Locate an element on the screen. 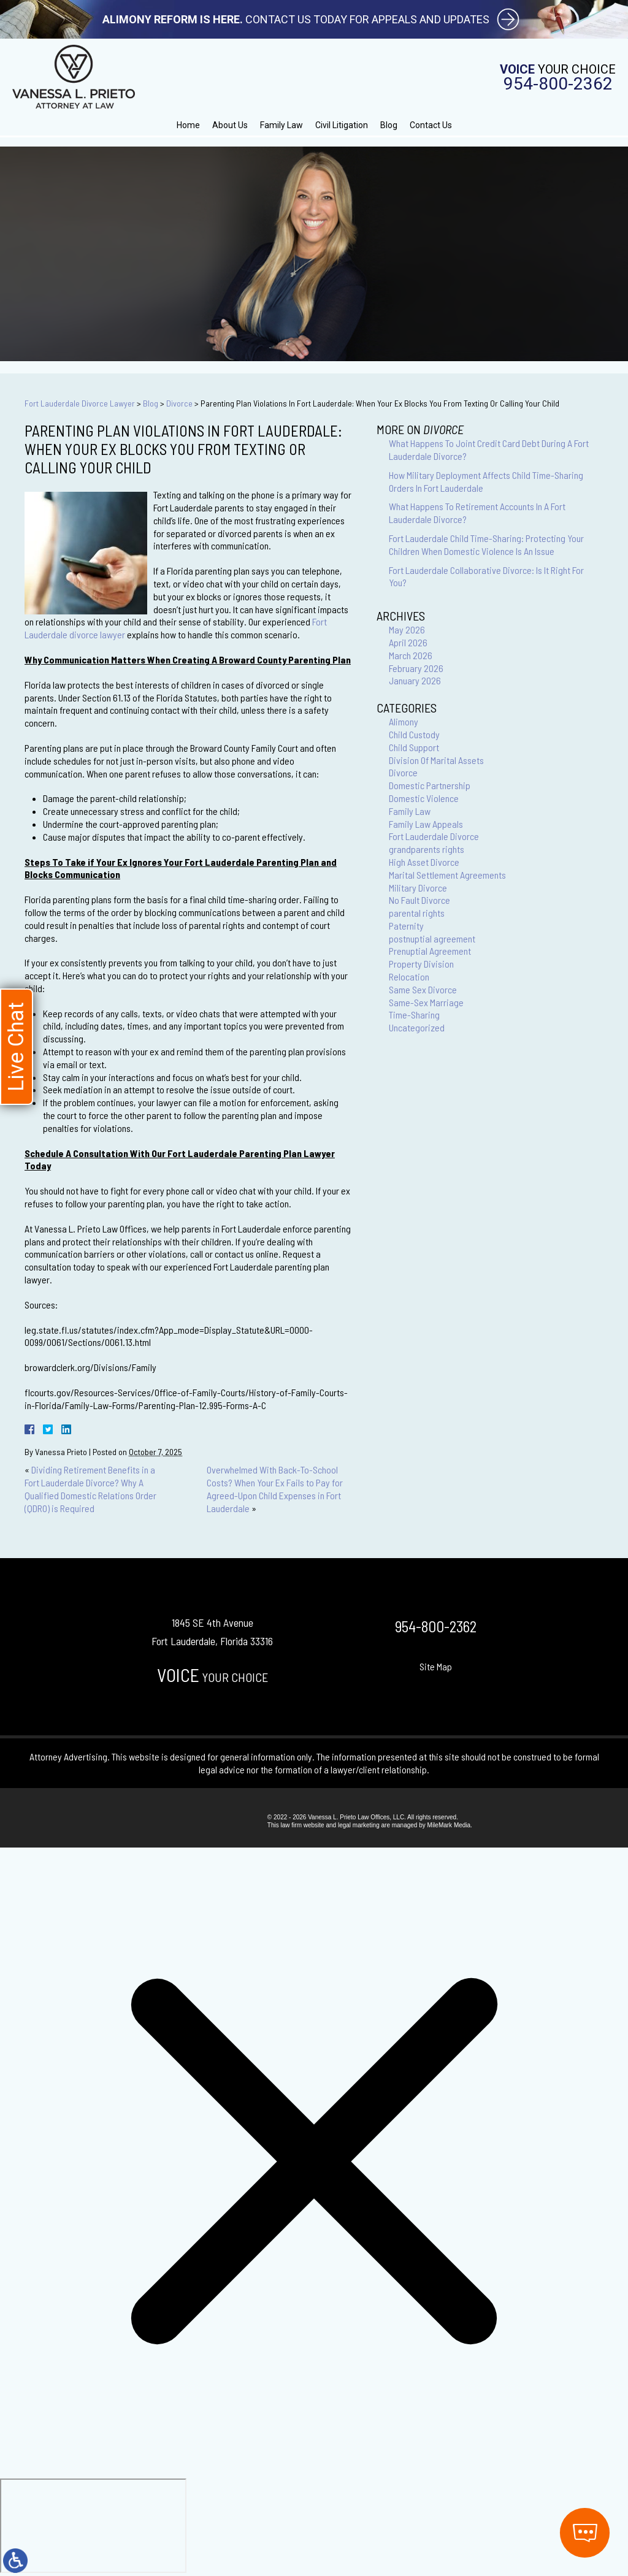 This screenshot has width=628, height=2576. Home is located at coordinates (188, 125).